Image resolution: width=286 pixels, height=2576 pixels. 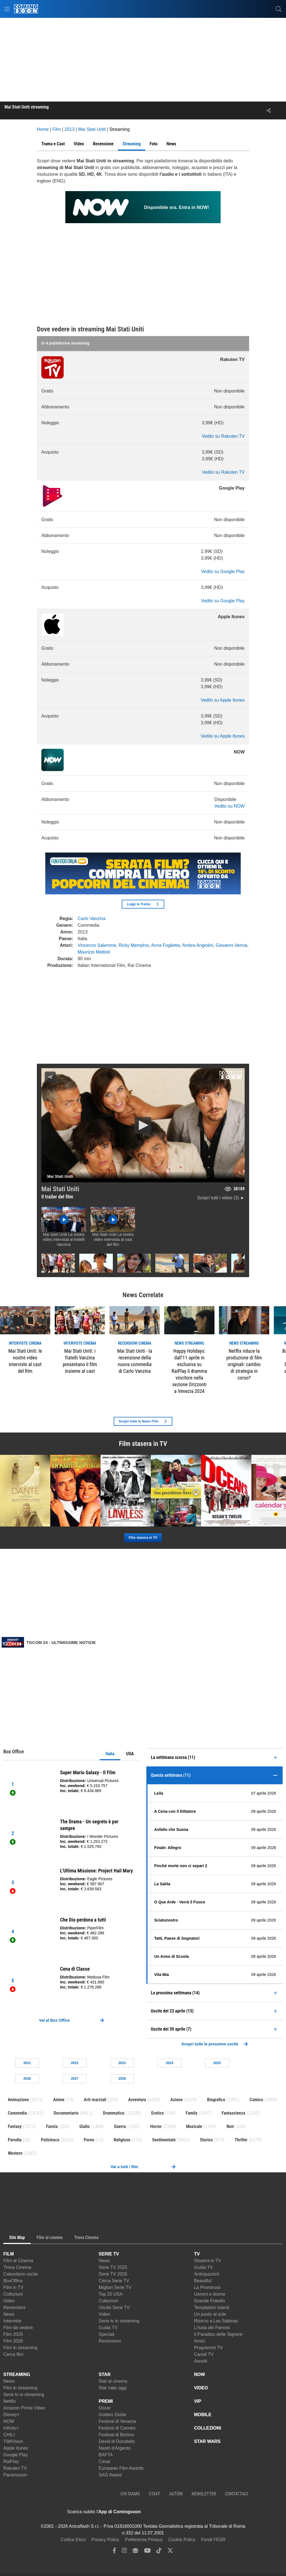 I want to click on Avventura, so click(x=137, y=2099).